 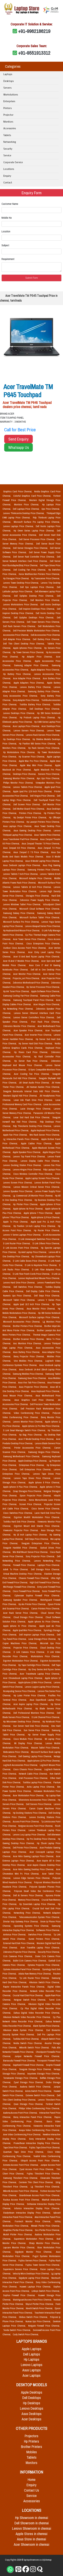 What do you see at coordinates (30, 1534) in the screenshot?
I see `Hp 15 Inch Laptop Price Chennai,` at bounding box center [30, 1534].